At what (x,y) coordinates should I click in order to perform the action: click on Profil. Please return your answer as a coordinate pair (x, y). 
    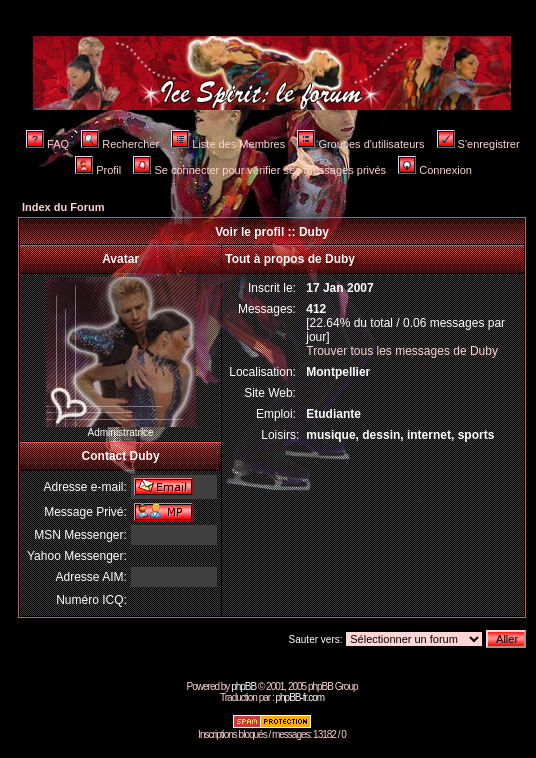
    Looking at the image, I should click on (98, 170).